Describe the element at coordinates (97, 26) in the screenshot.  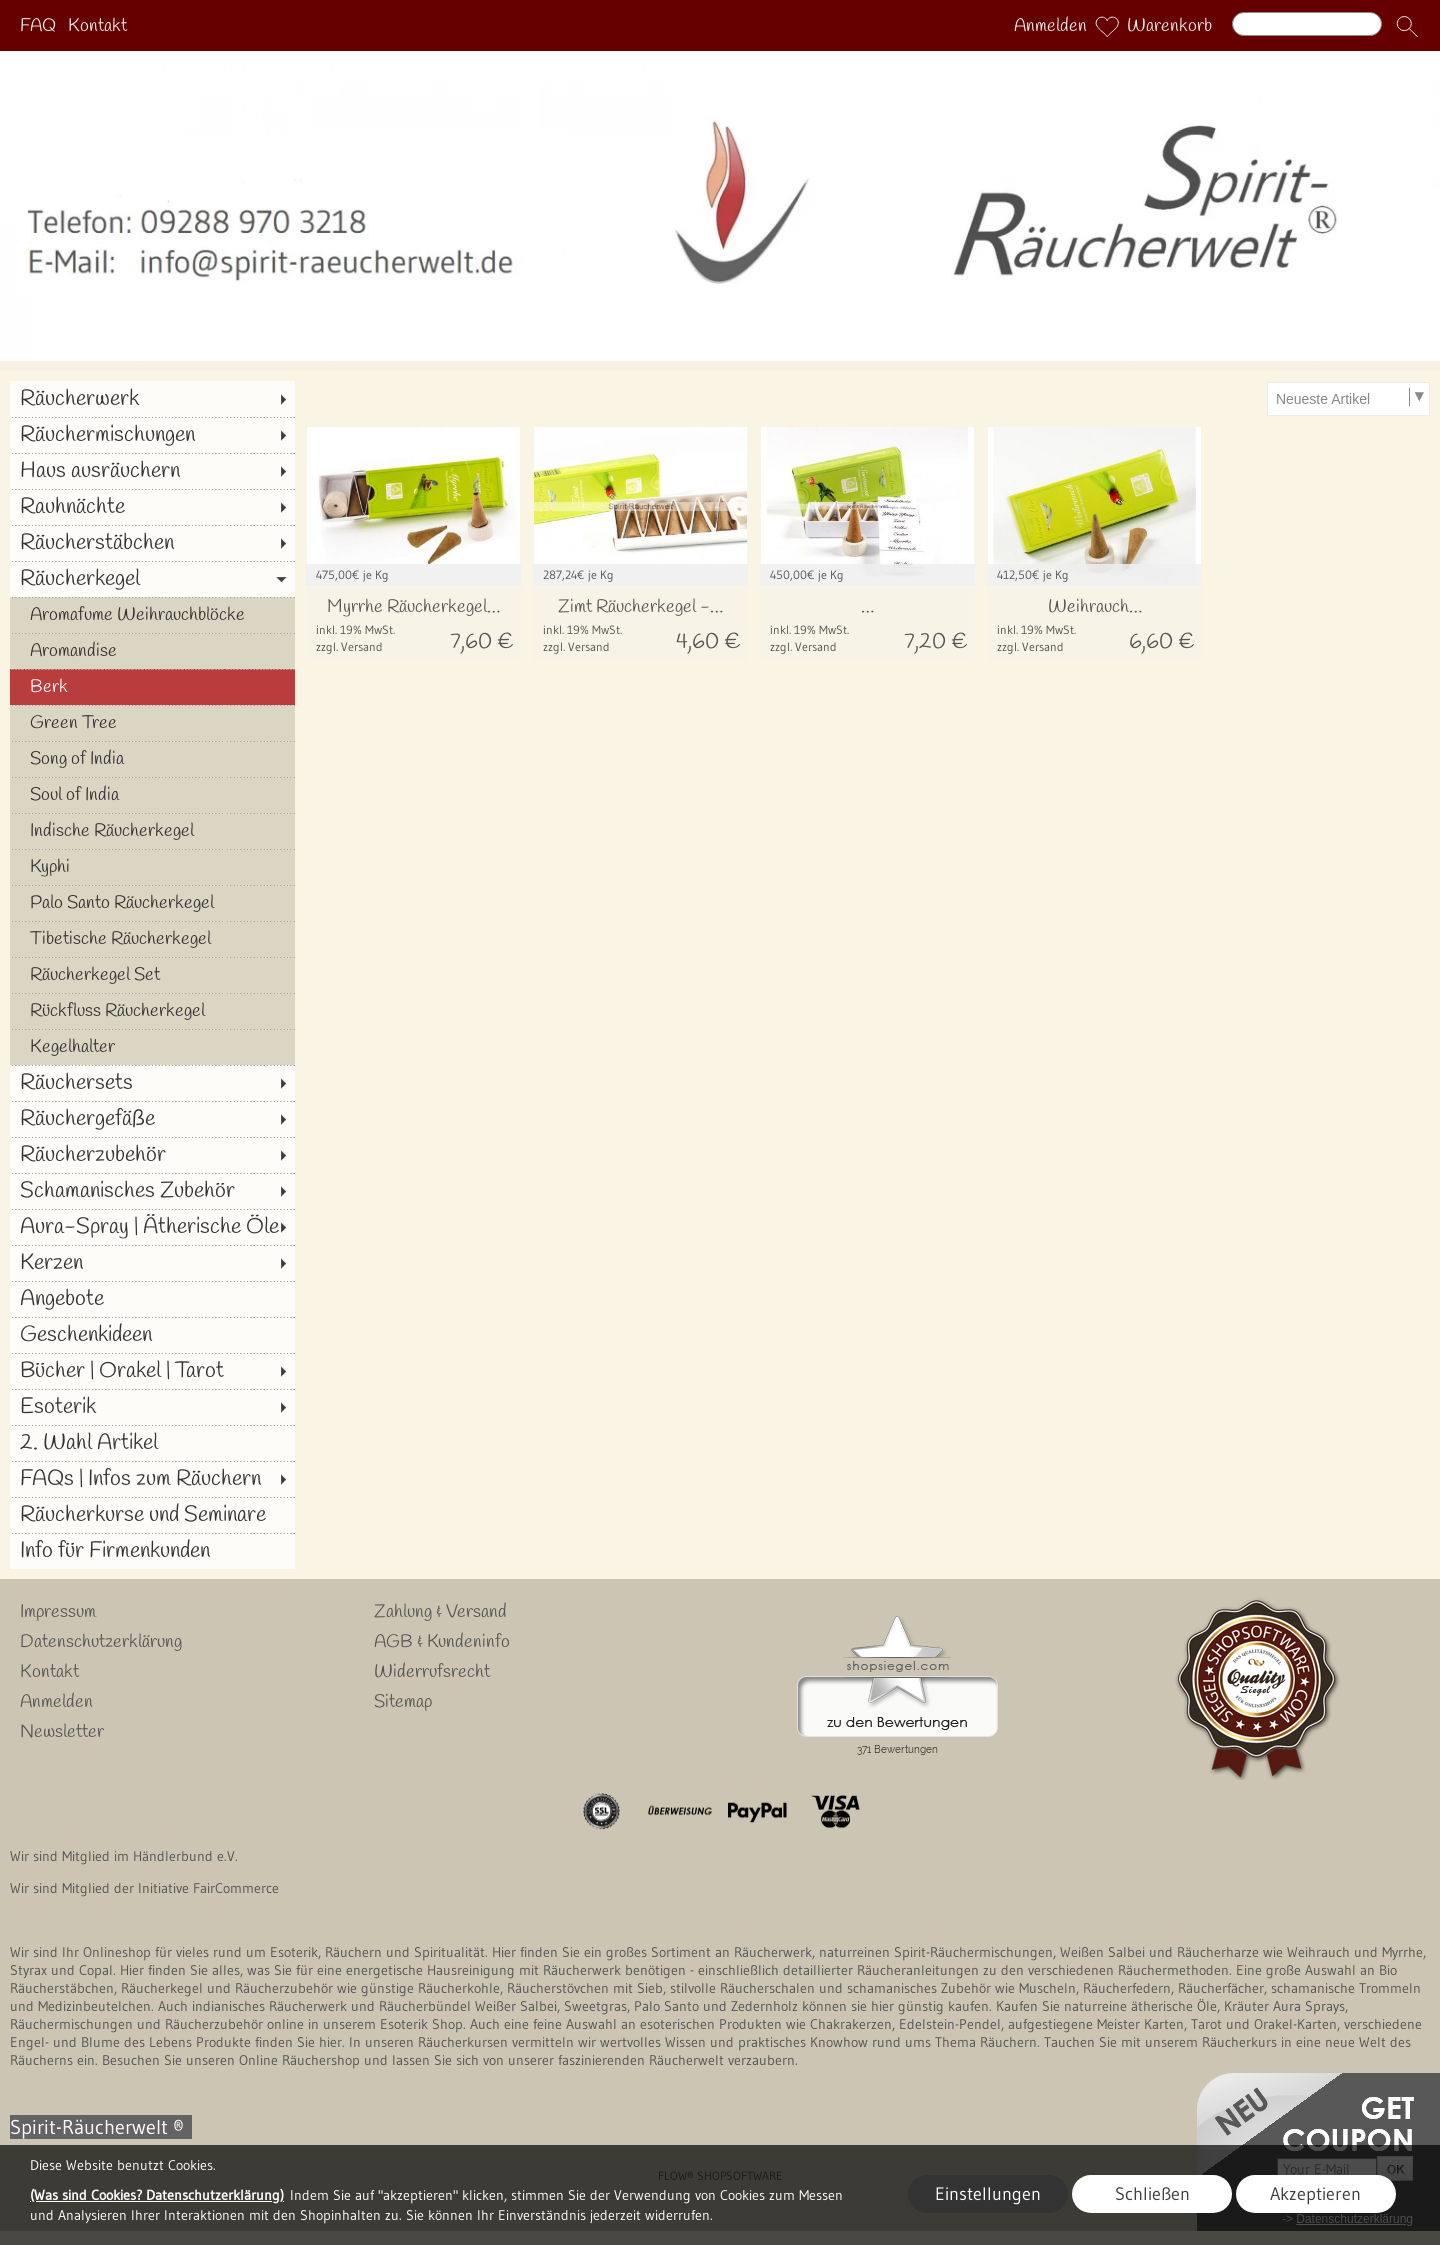
I see `Kontakt` at that location.